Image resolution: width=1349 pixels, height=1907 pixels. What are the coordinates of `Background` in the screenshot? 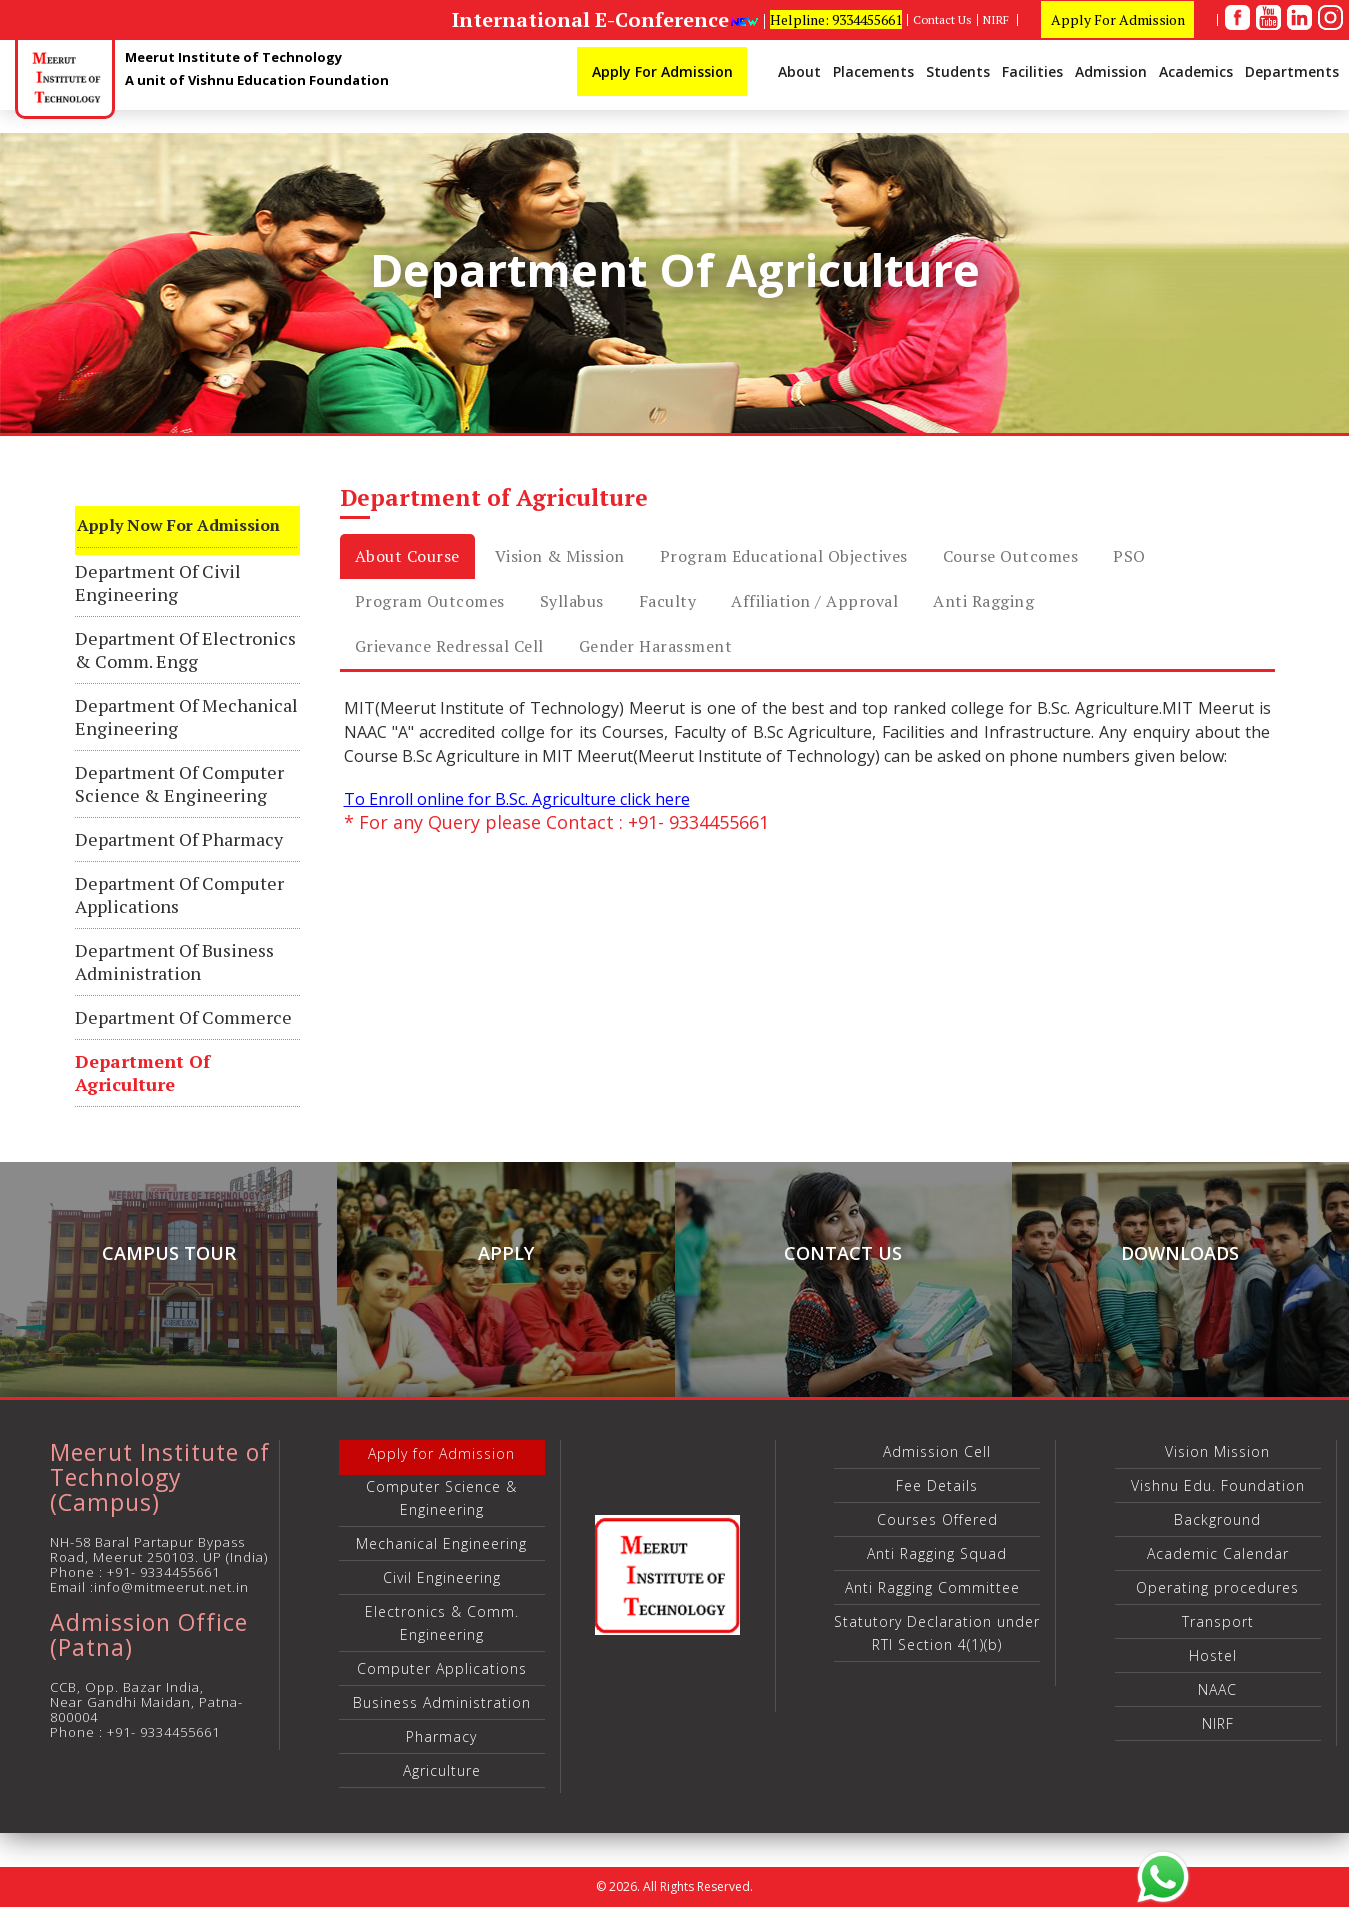 It's located at (1217, 1519).